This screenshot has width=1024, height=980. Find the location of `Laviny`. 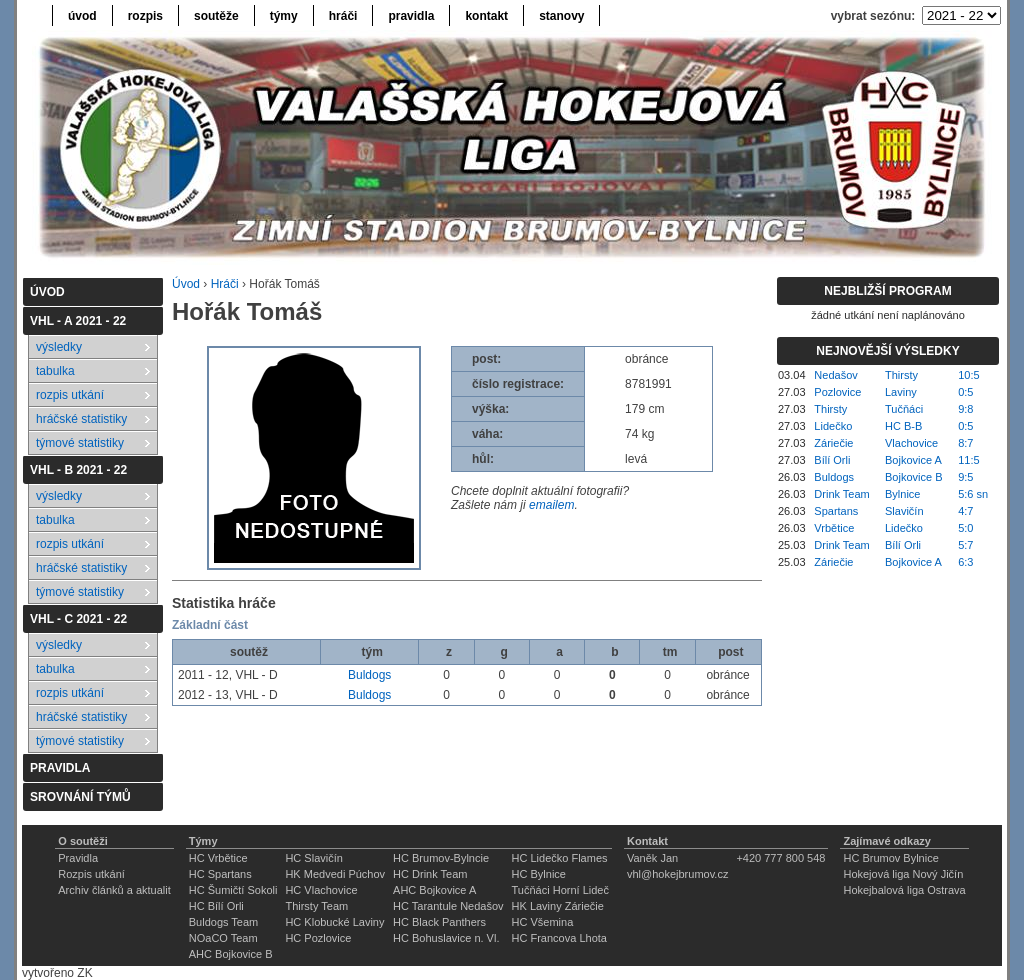

Laviny is located at coordinates (901, 392).